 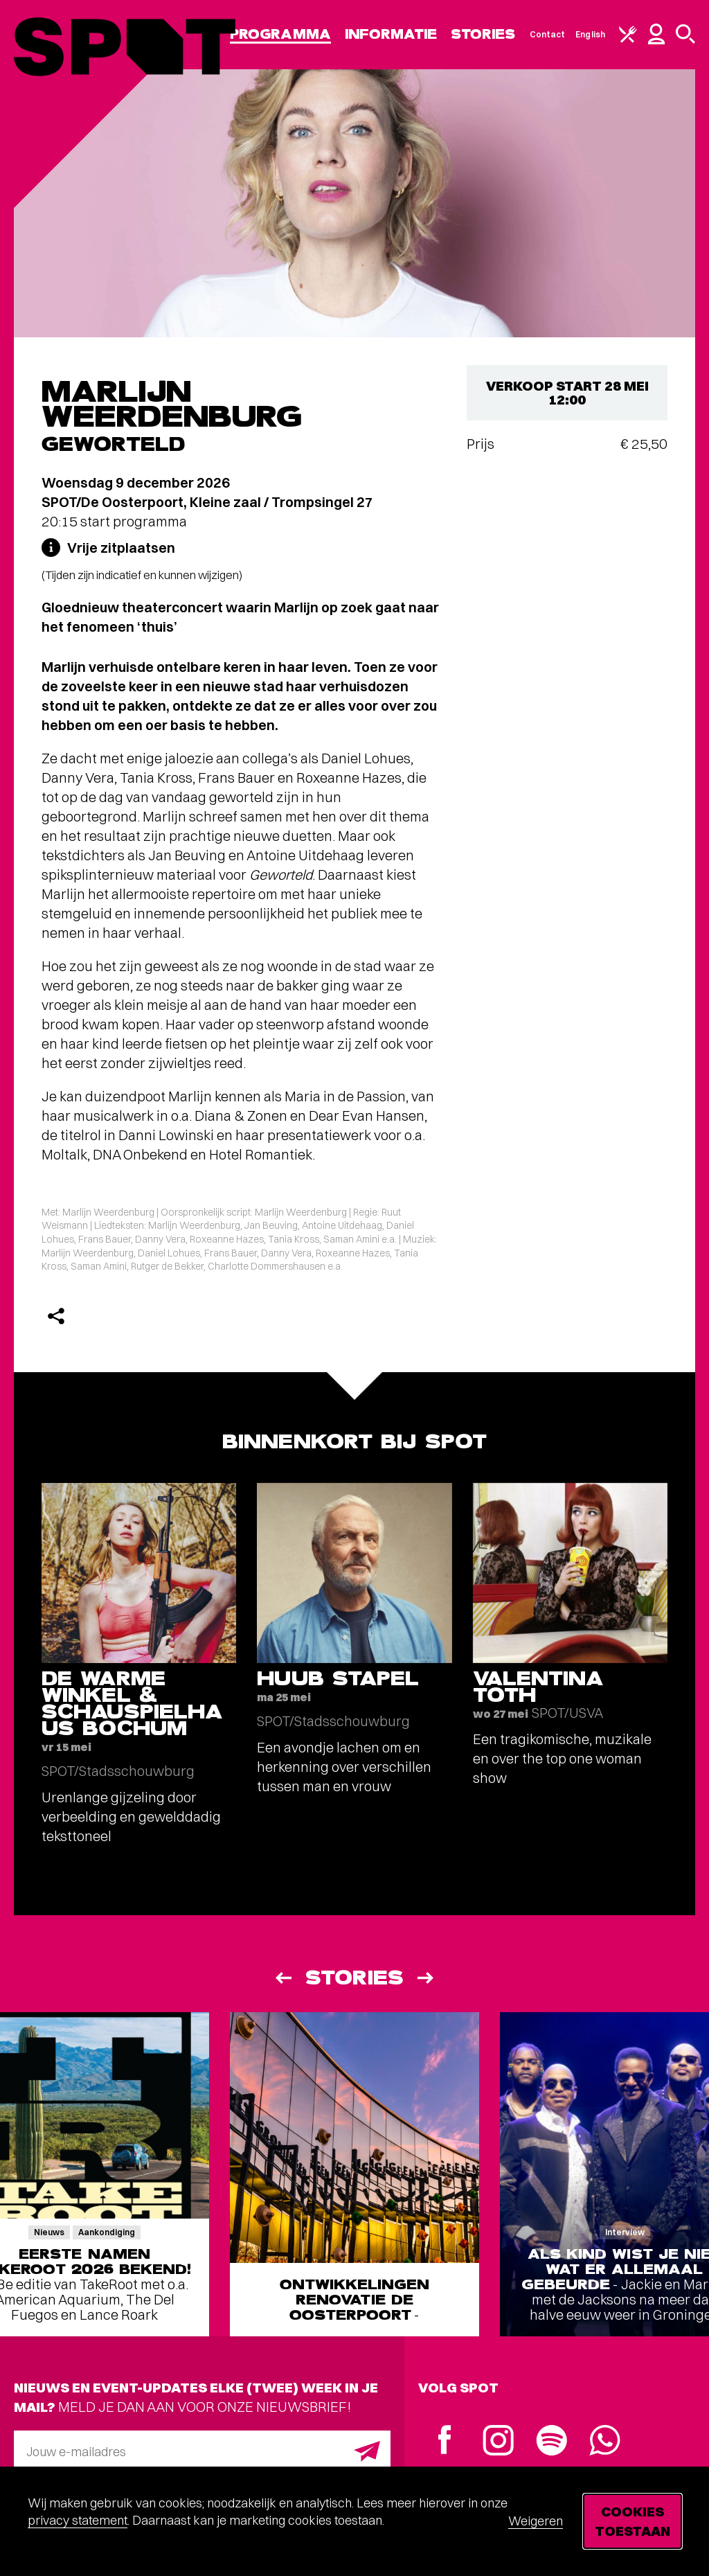 What do you see at coordinates (427, 1978) in the screenshot?
I see `[Volgende]` at bounding box center [427, 1978].